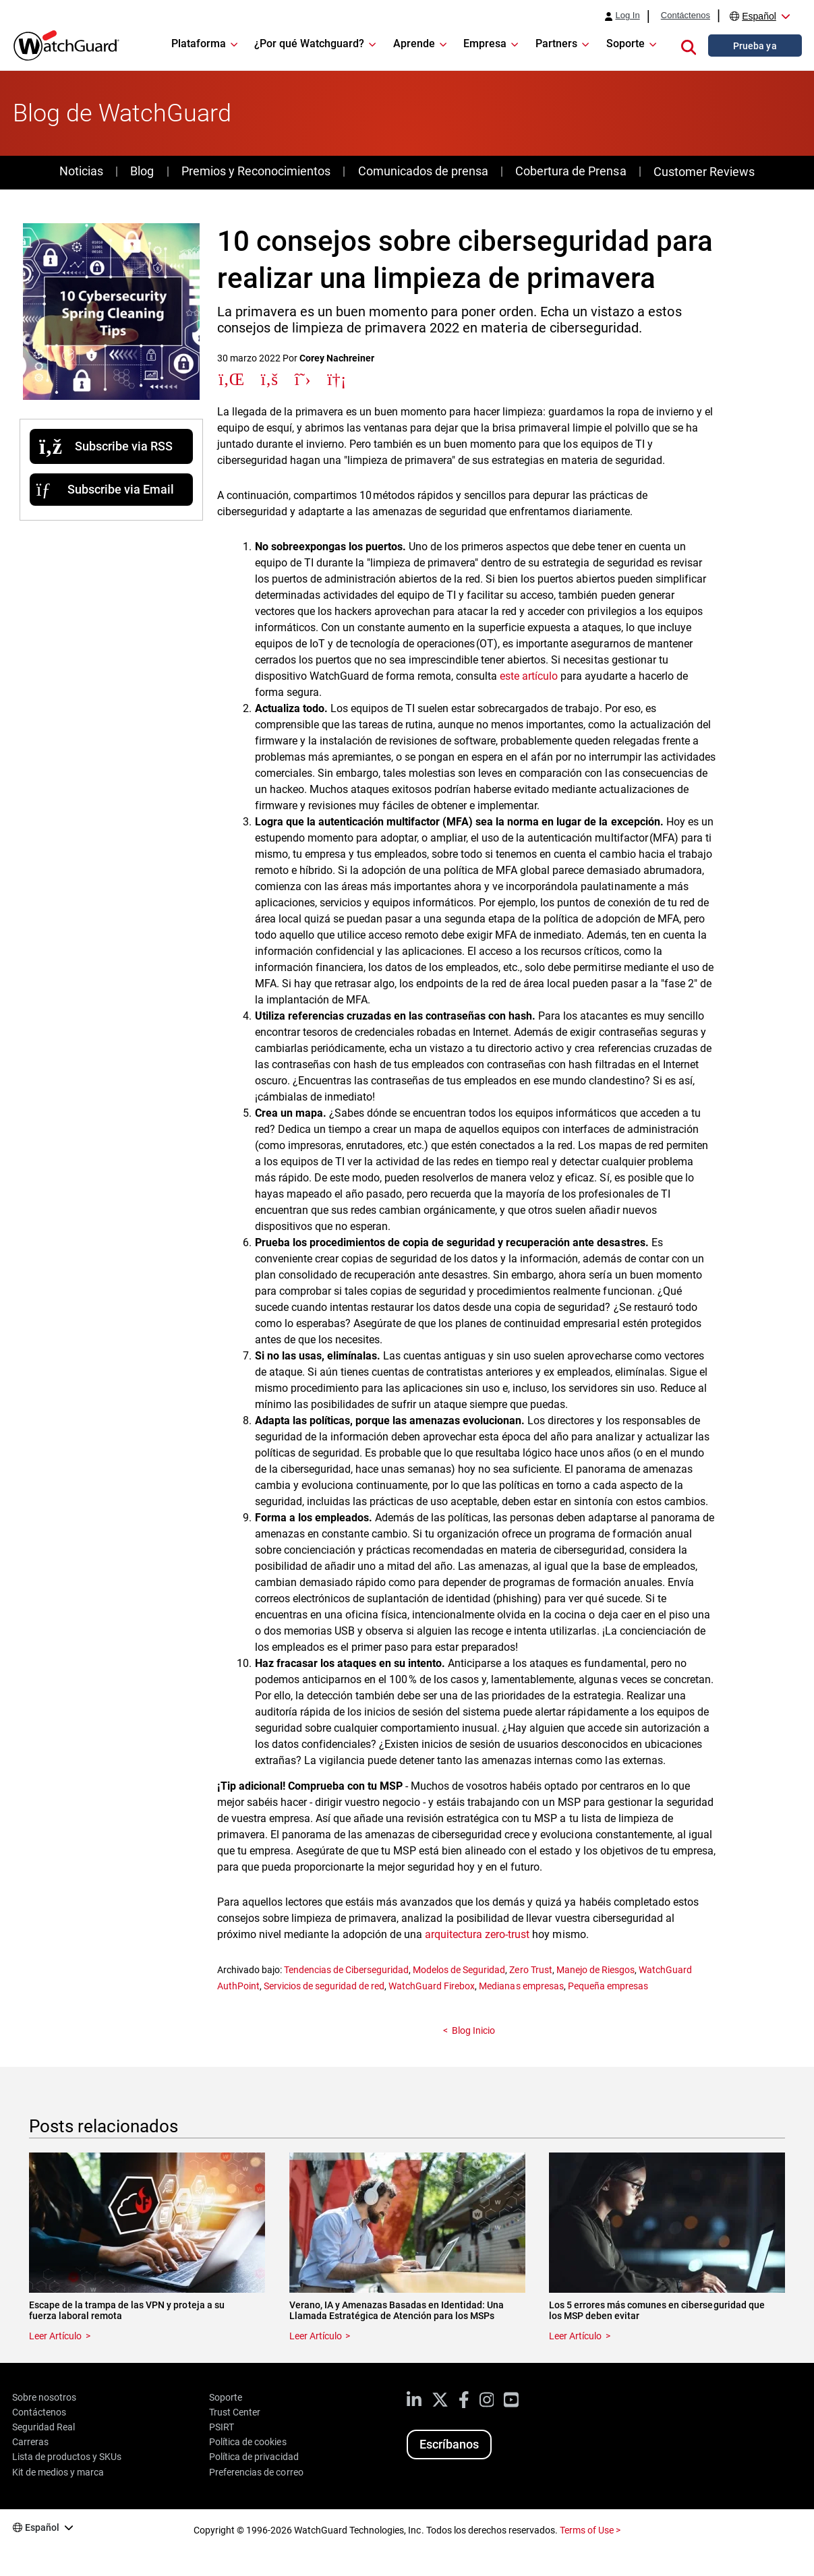 The width and height of the screenshot is (814, 2576). Describe the element at coordinates (529, 676) in the screenshot. I see `este artículo` at that location.